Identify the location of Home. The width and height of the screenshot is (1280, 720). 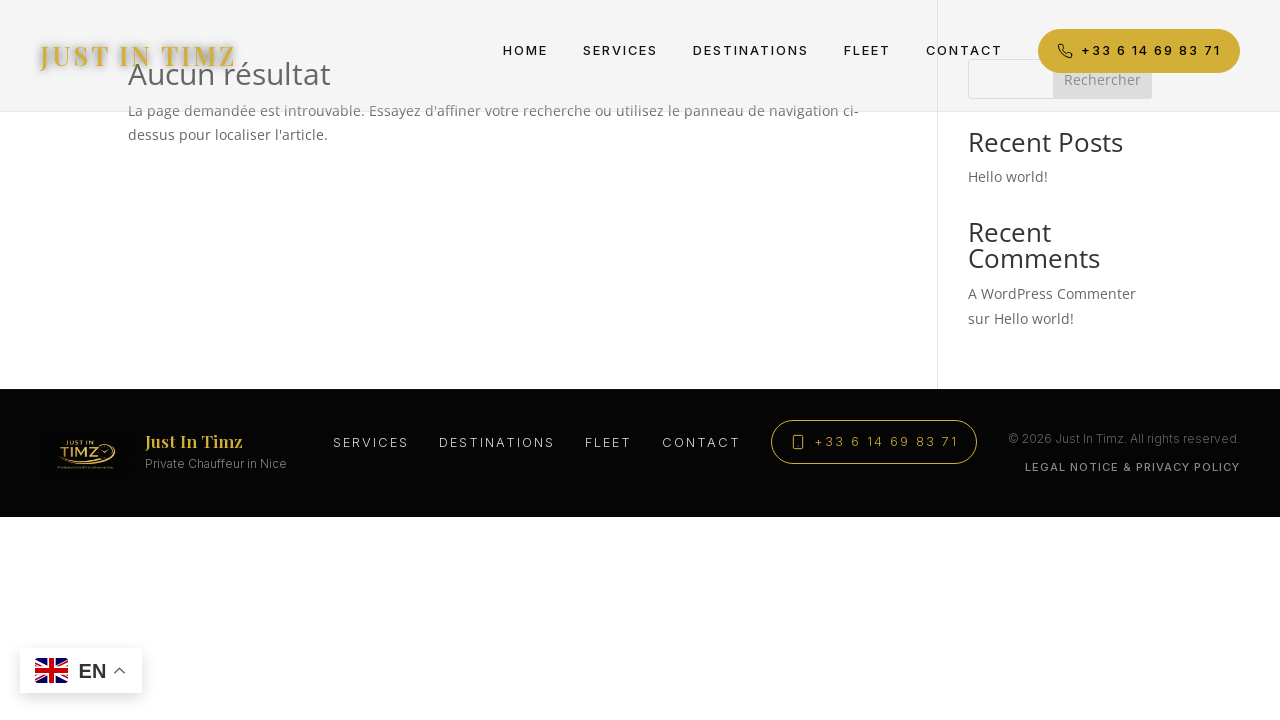
(525, 50).